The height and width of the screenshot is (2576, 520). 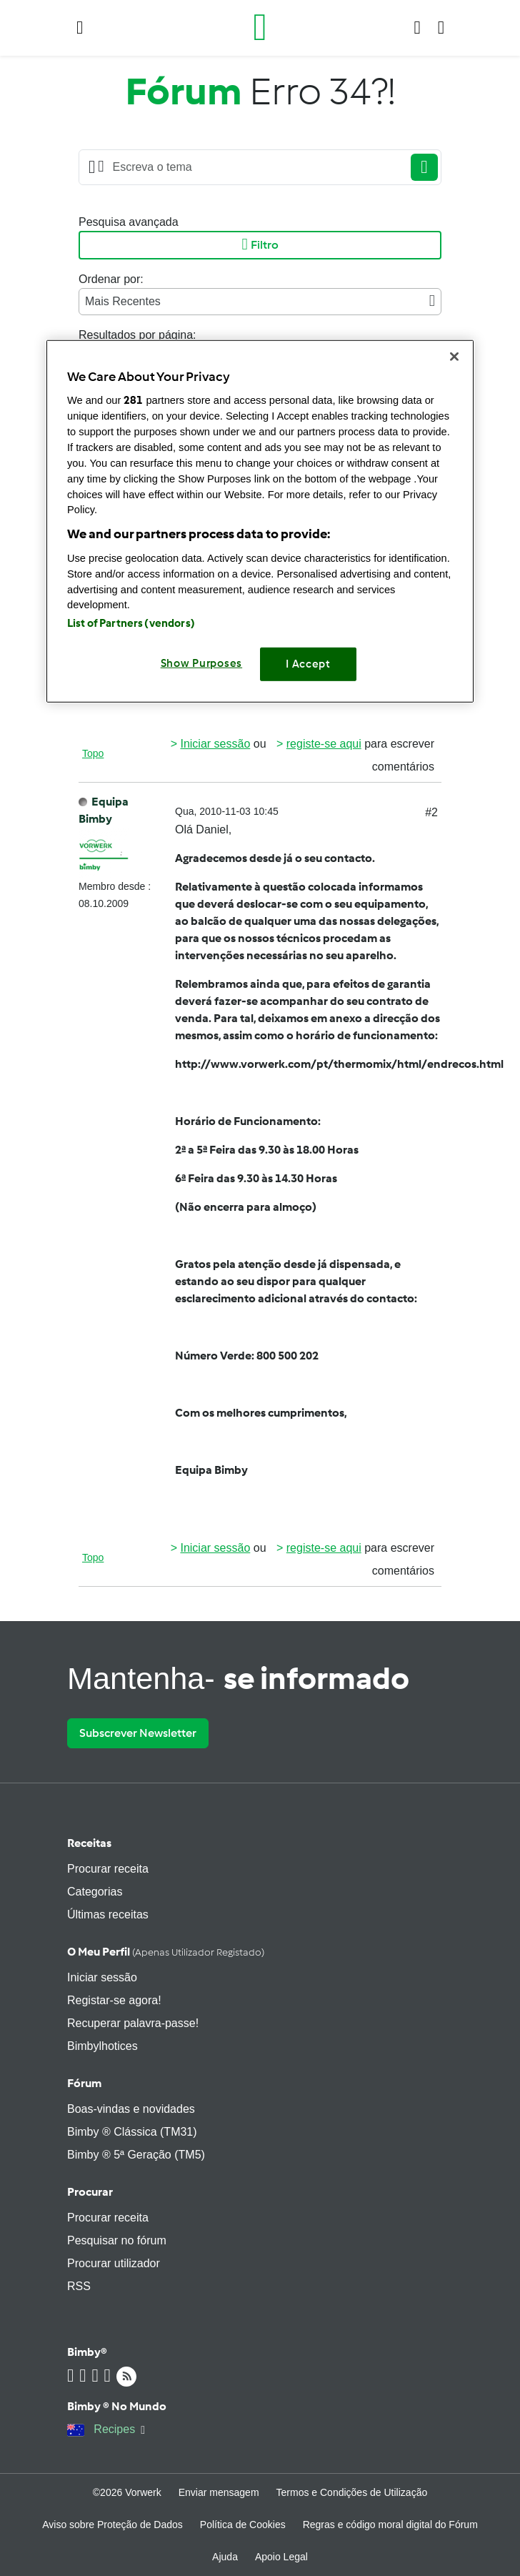 I want to click on http://www.vorwerk.com/pt/thermomix/html/endrecos.html, so click(x=339, y=1064).